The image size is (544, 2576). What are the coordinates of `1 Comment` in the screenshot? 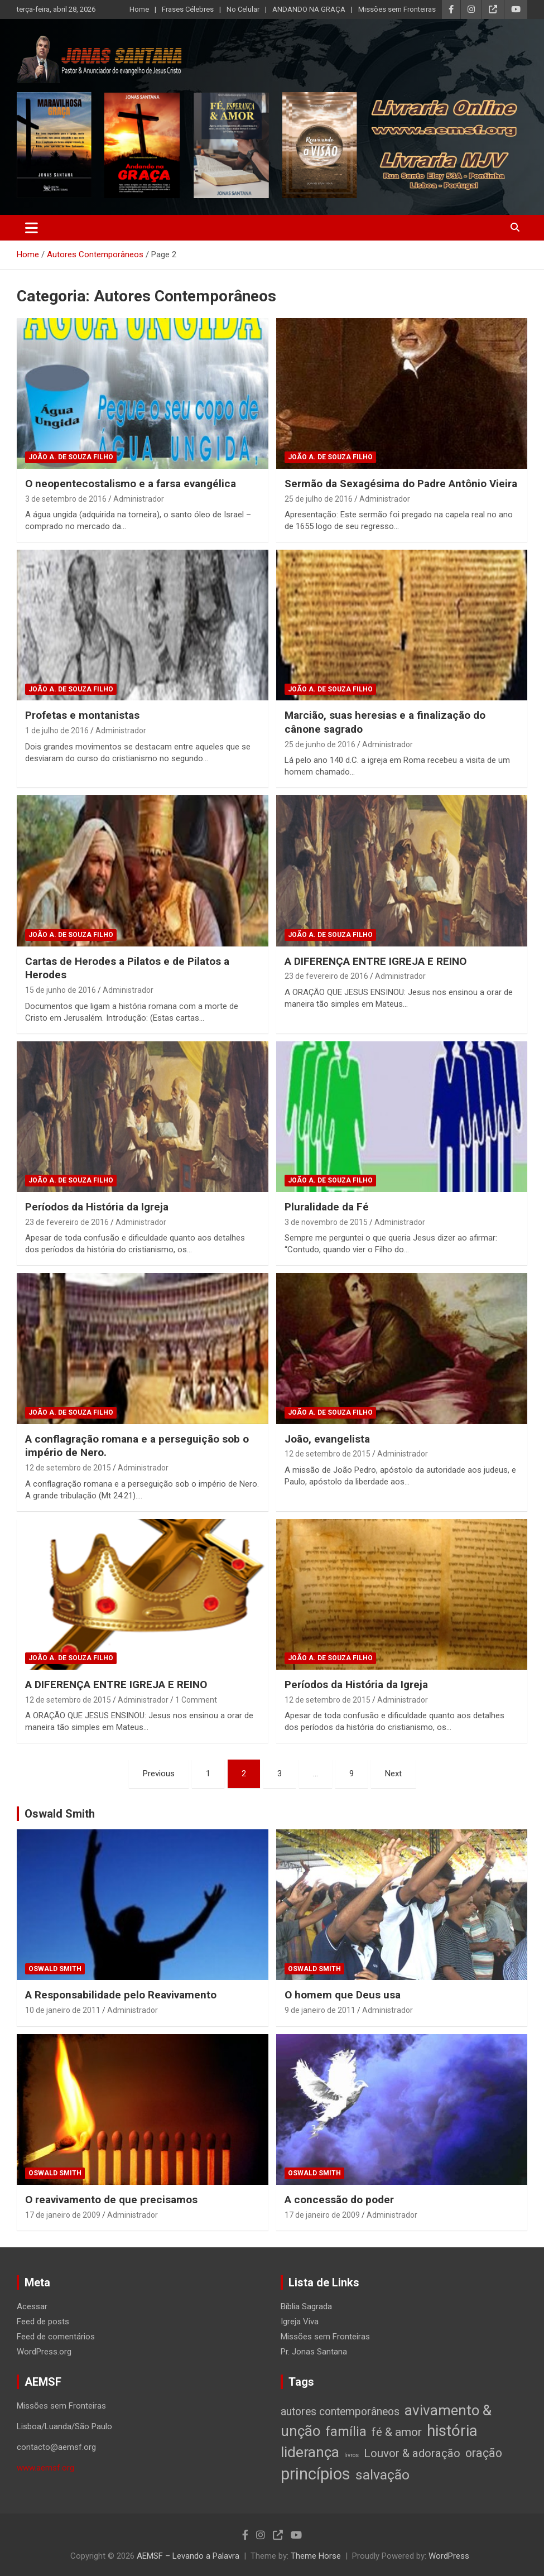 It's located at (196, 1699).